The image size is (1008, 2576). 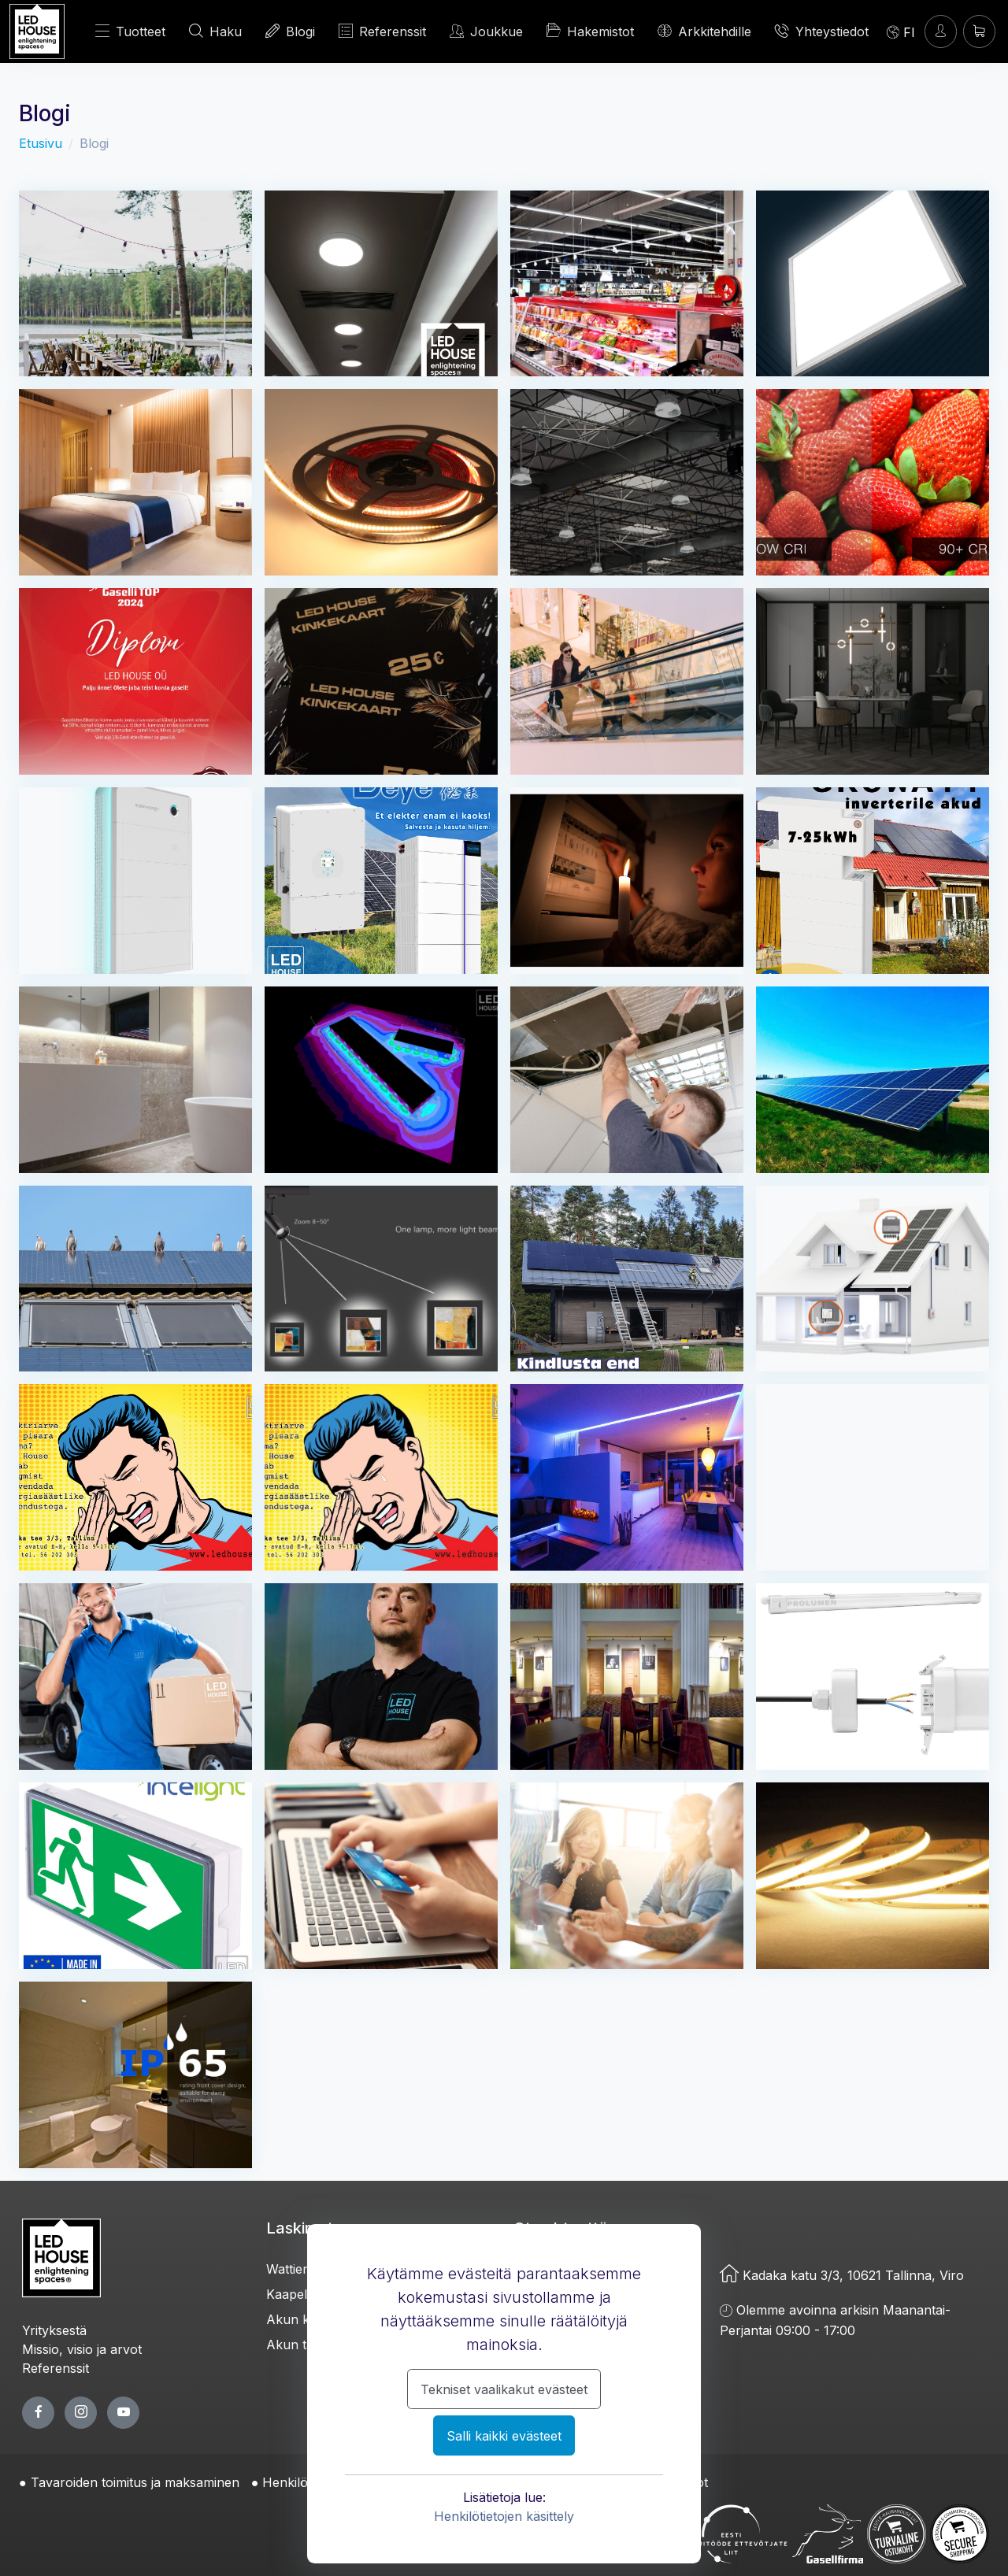 What do you see at coordinates (486, 31) in the screenshot?
I see `Joukkue` at bounding box center [486, 31].